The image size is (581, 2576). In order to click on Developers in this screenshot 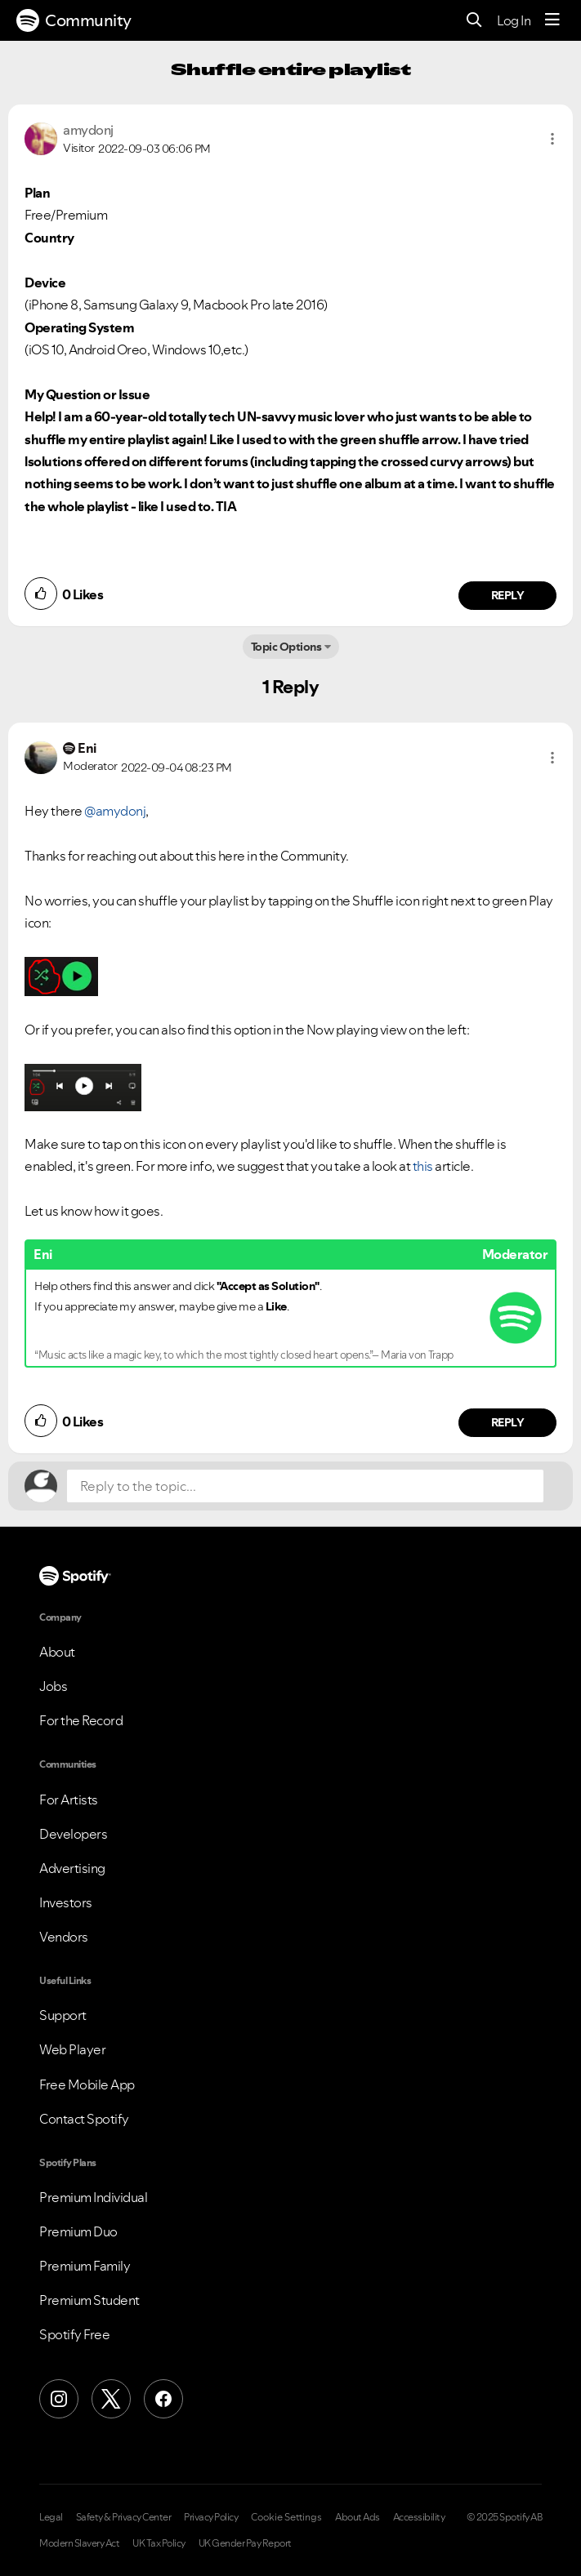, I will do `click(73, 1834)`.